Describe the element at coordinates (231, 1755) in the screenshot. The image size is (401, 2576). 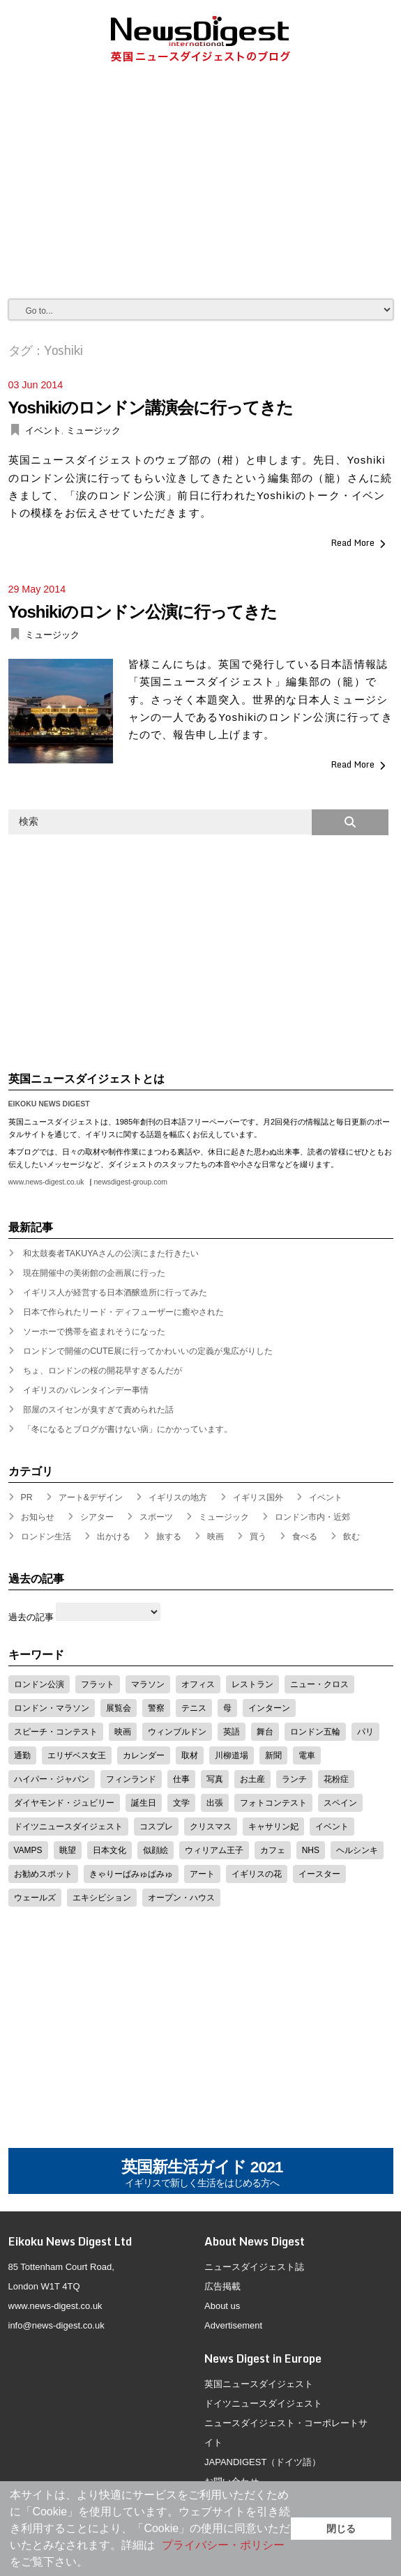
I see `川柳道場` at that location.